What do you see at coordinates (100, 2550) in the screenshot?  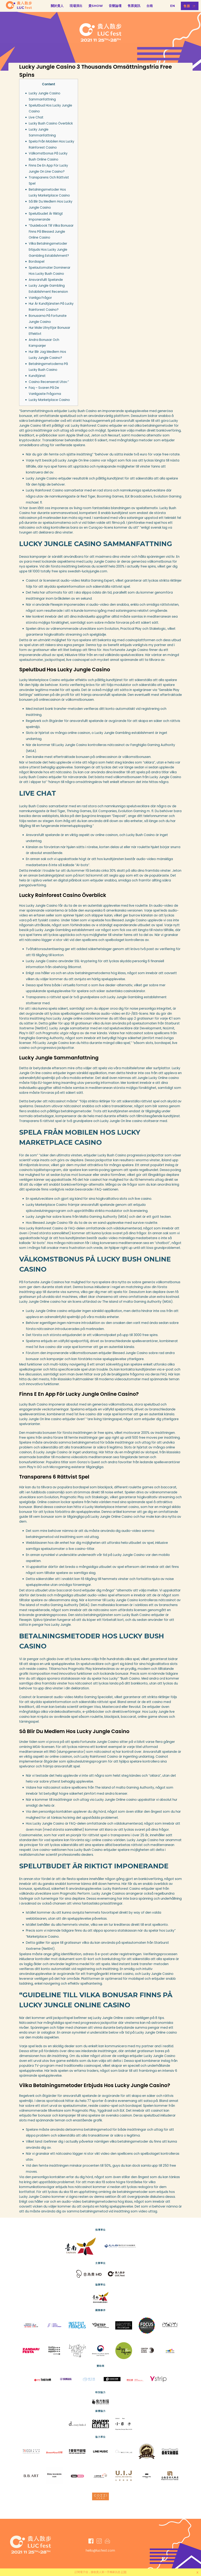 I see `hello@lucfest.com` at bounding box center [100, 2550].